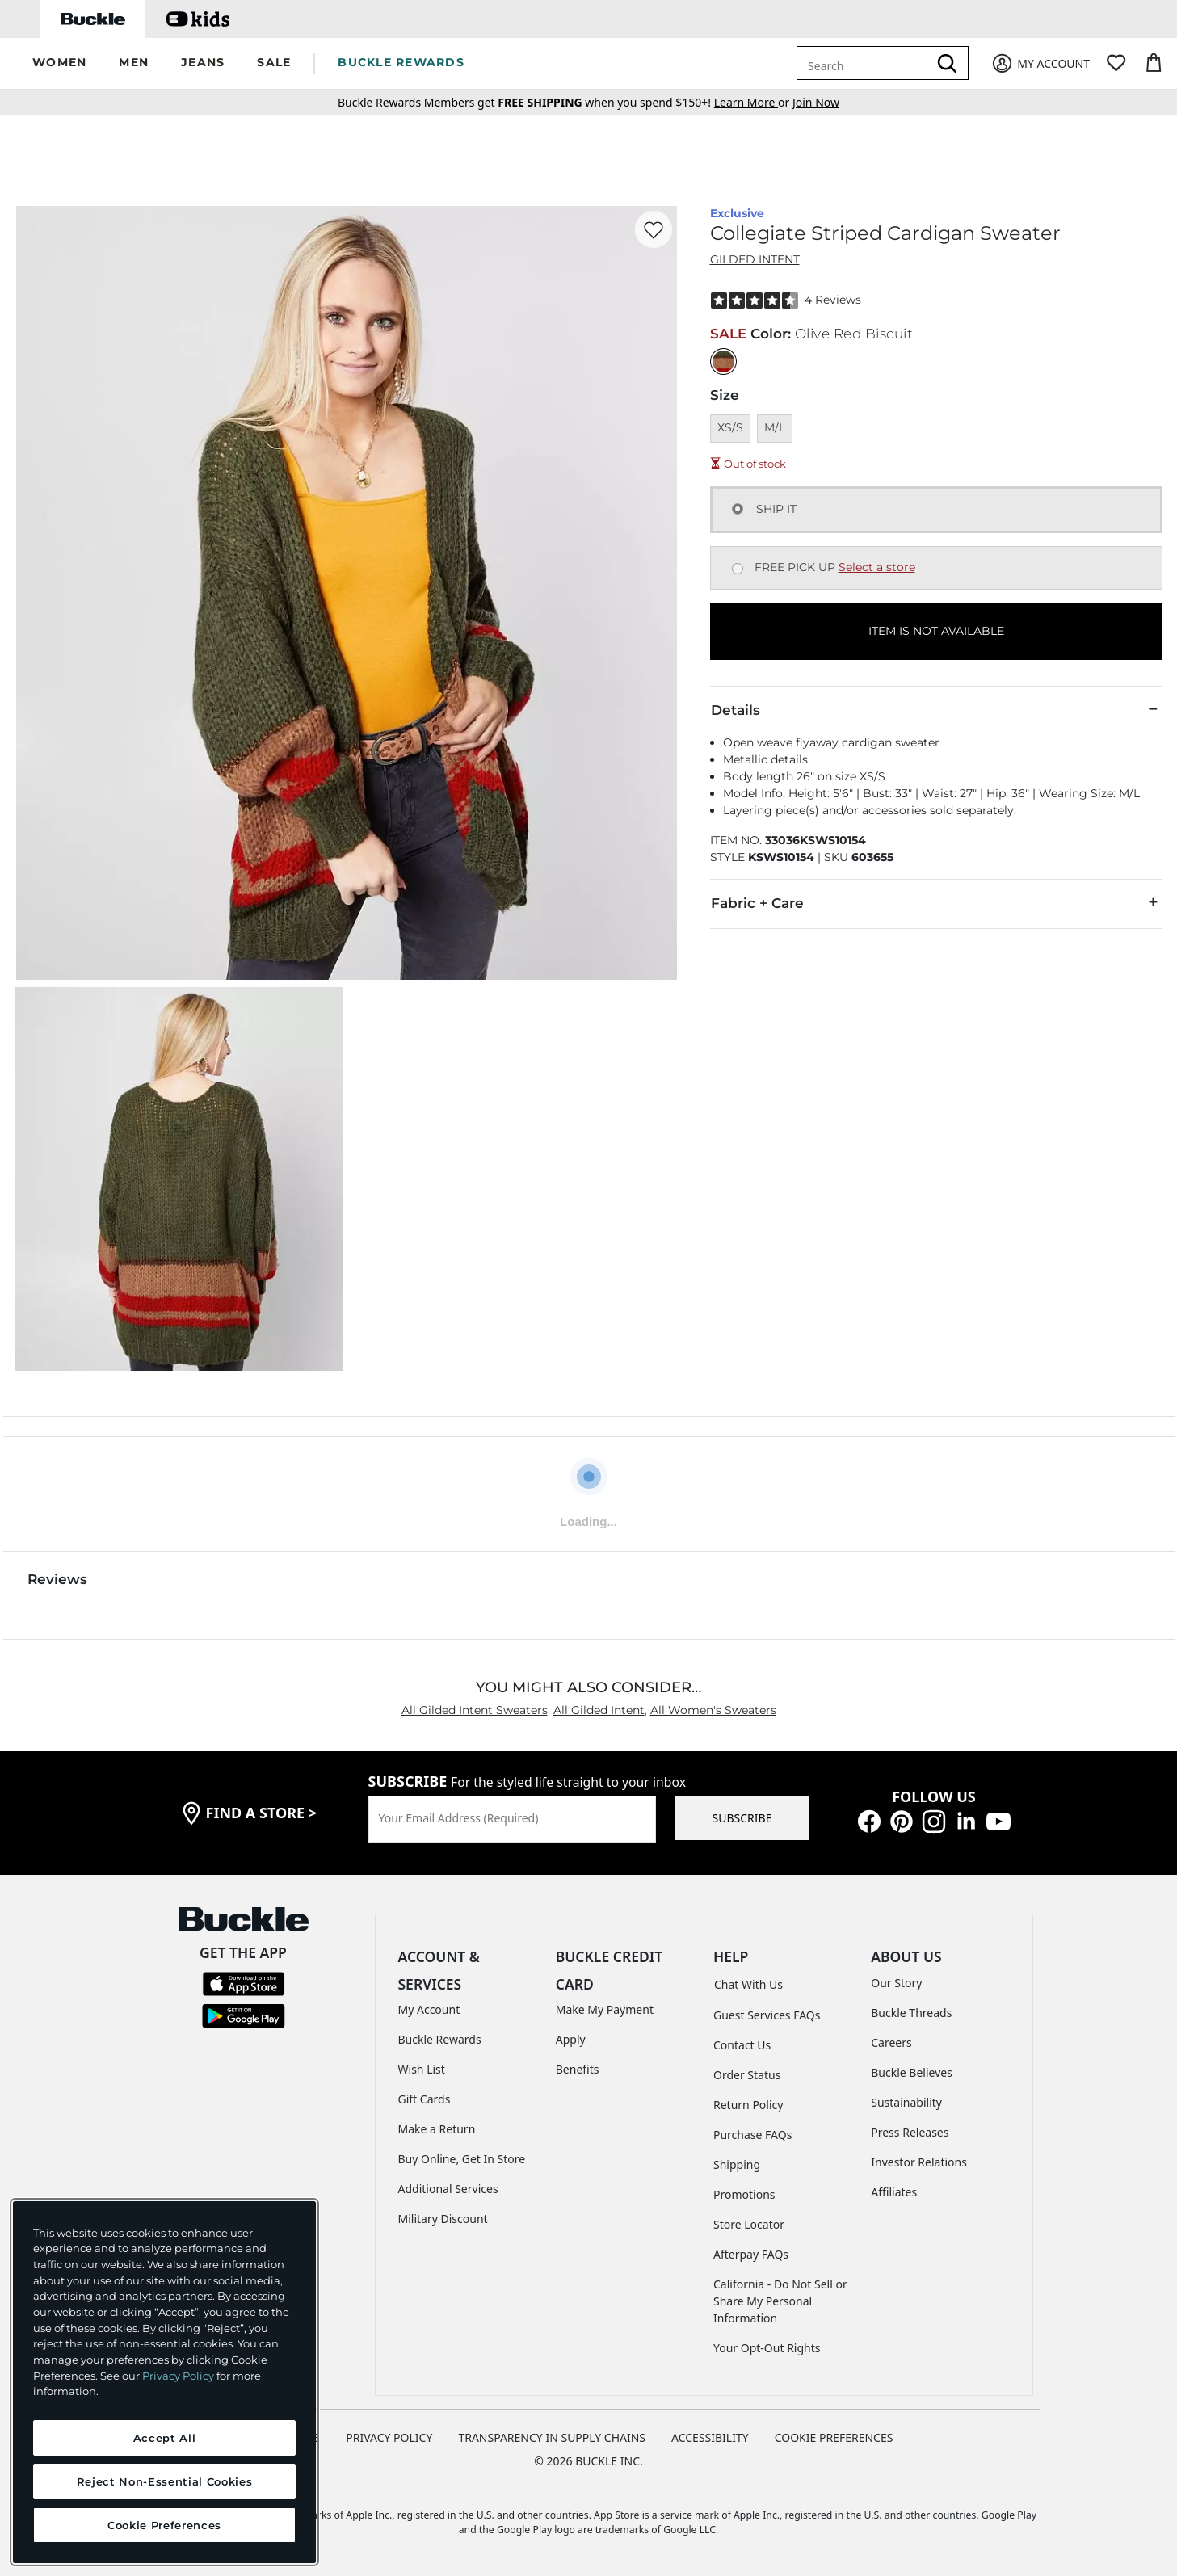  I want to click on Guest Services FAQs, so click(766, 2015).